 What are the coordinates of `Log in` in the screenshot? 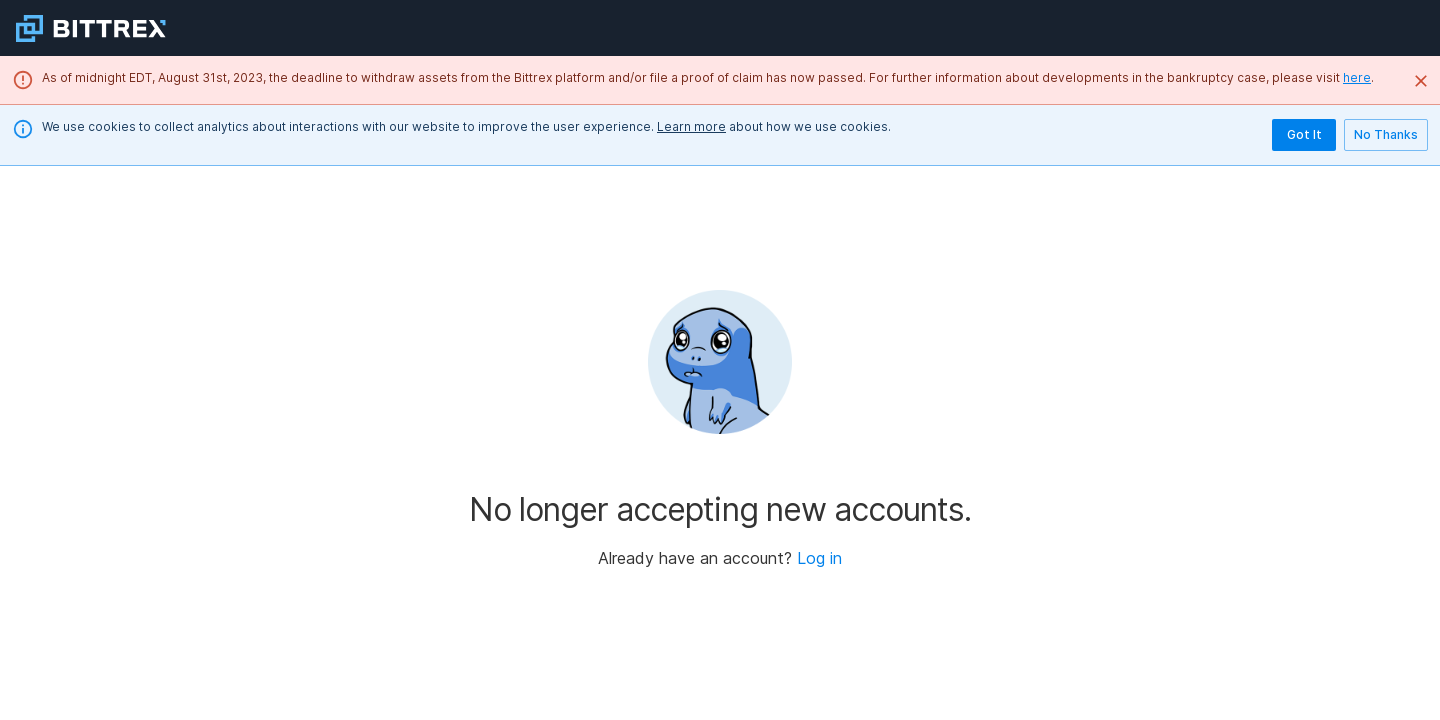 It's located at (819, 558).